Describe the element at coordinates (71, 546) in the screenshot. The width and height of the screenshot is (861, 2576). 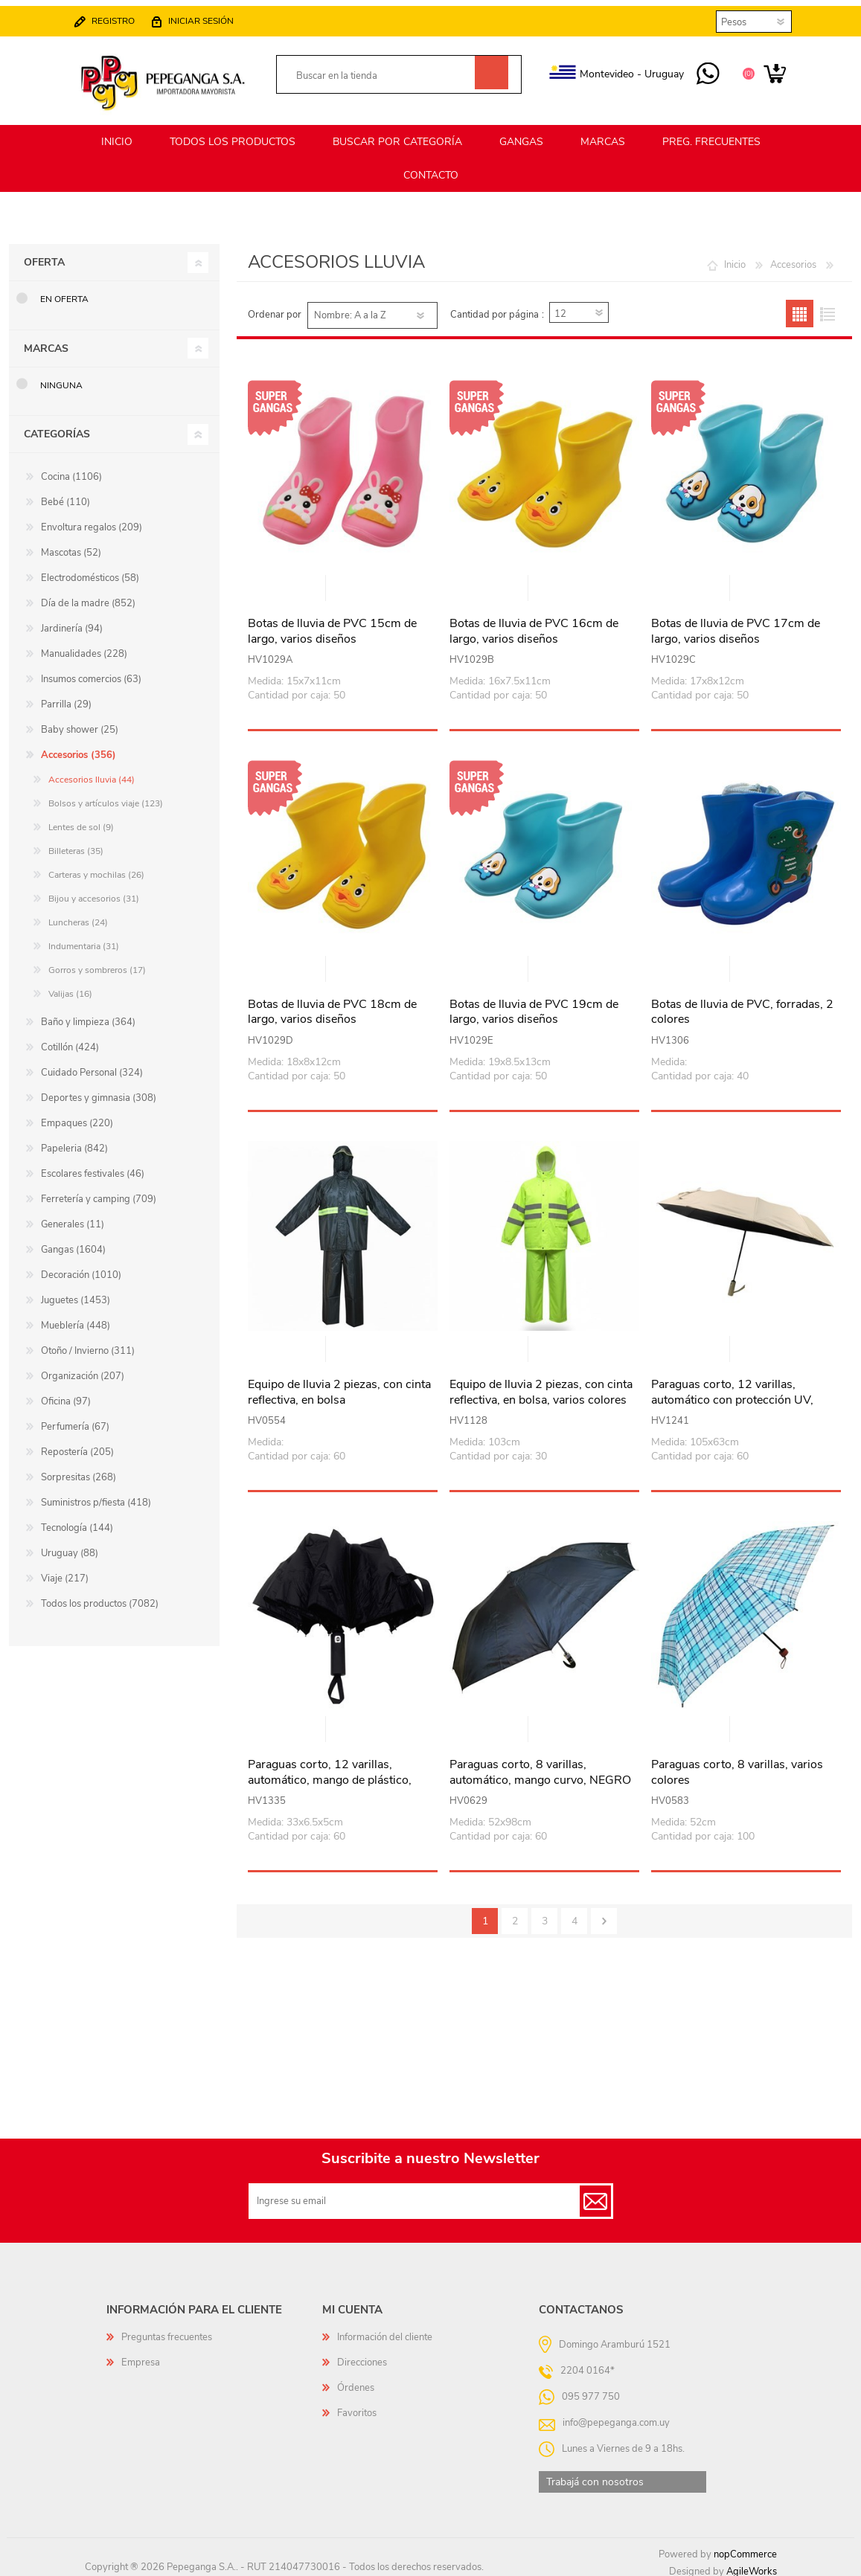
I see `Mascotas (52)` at that location.